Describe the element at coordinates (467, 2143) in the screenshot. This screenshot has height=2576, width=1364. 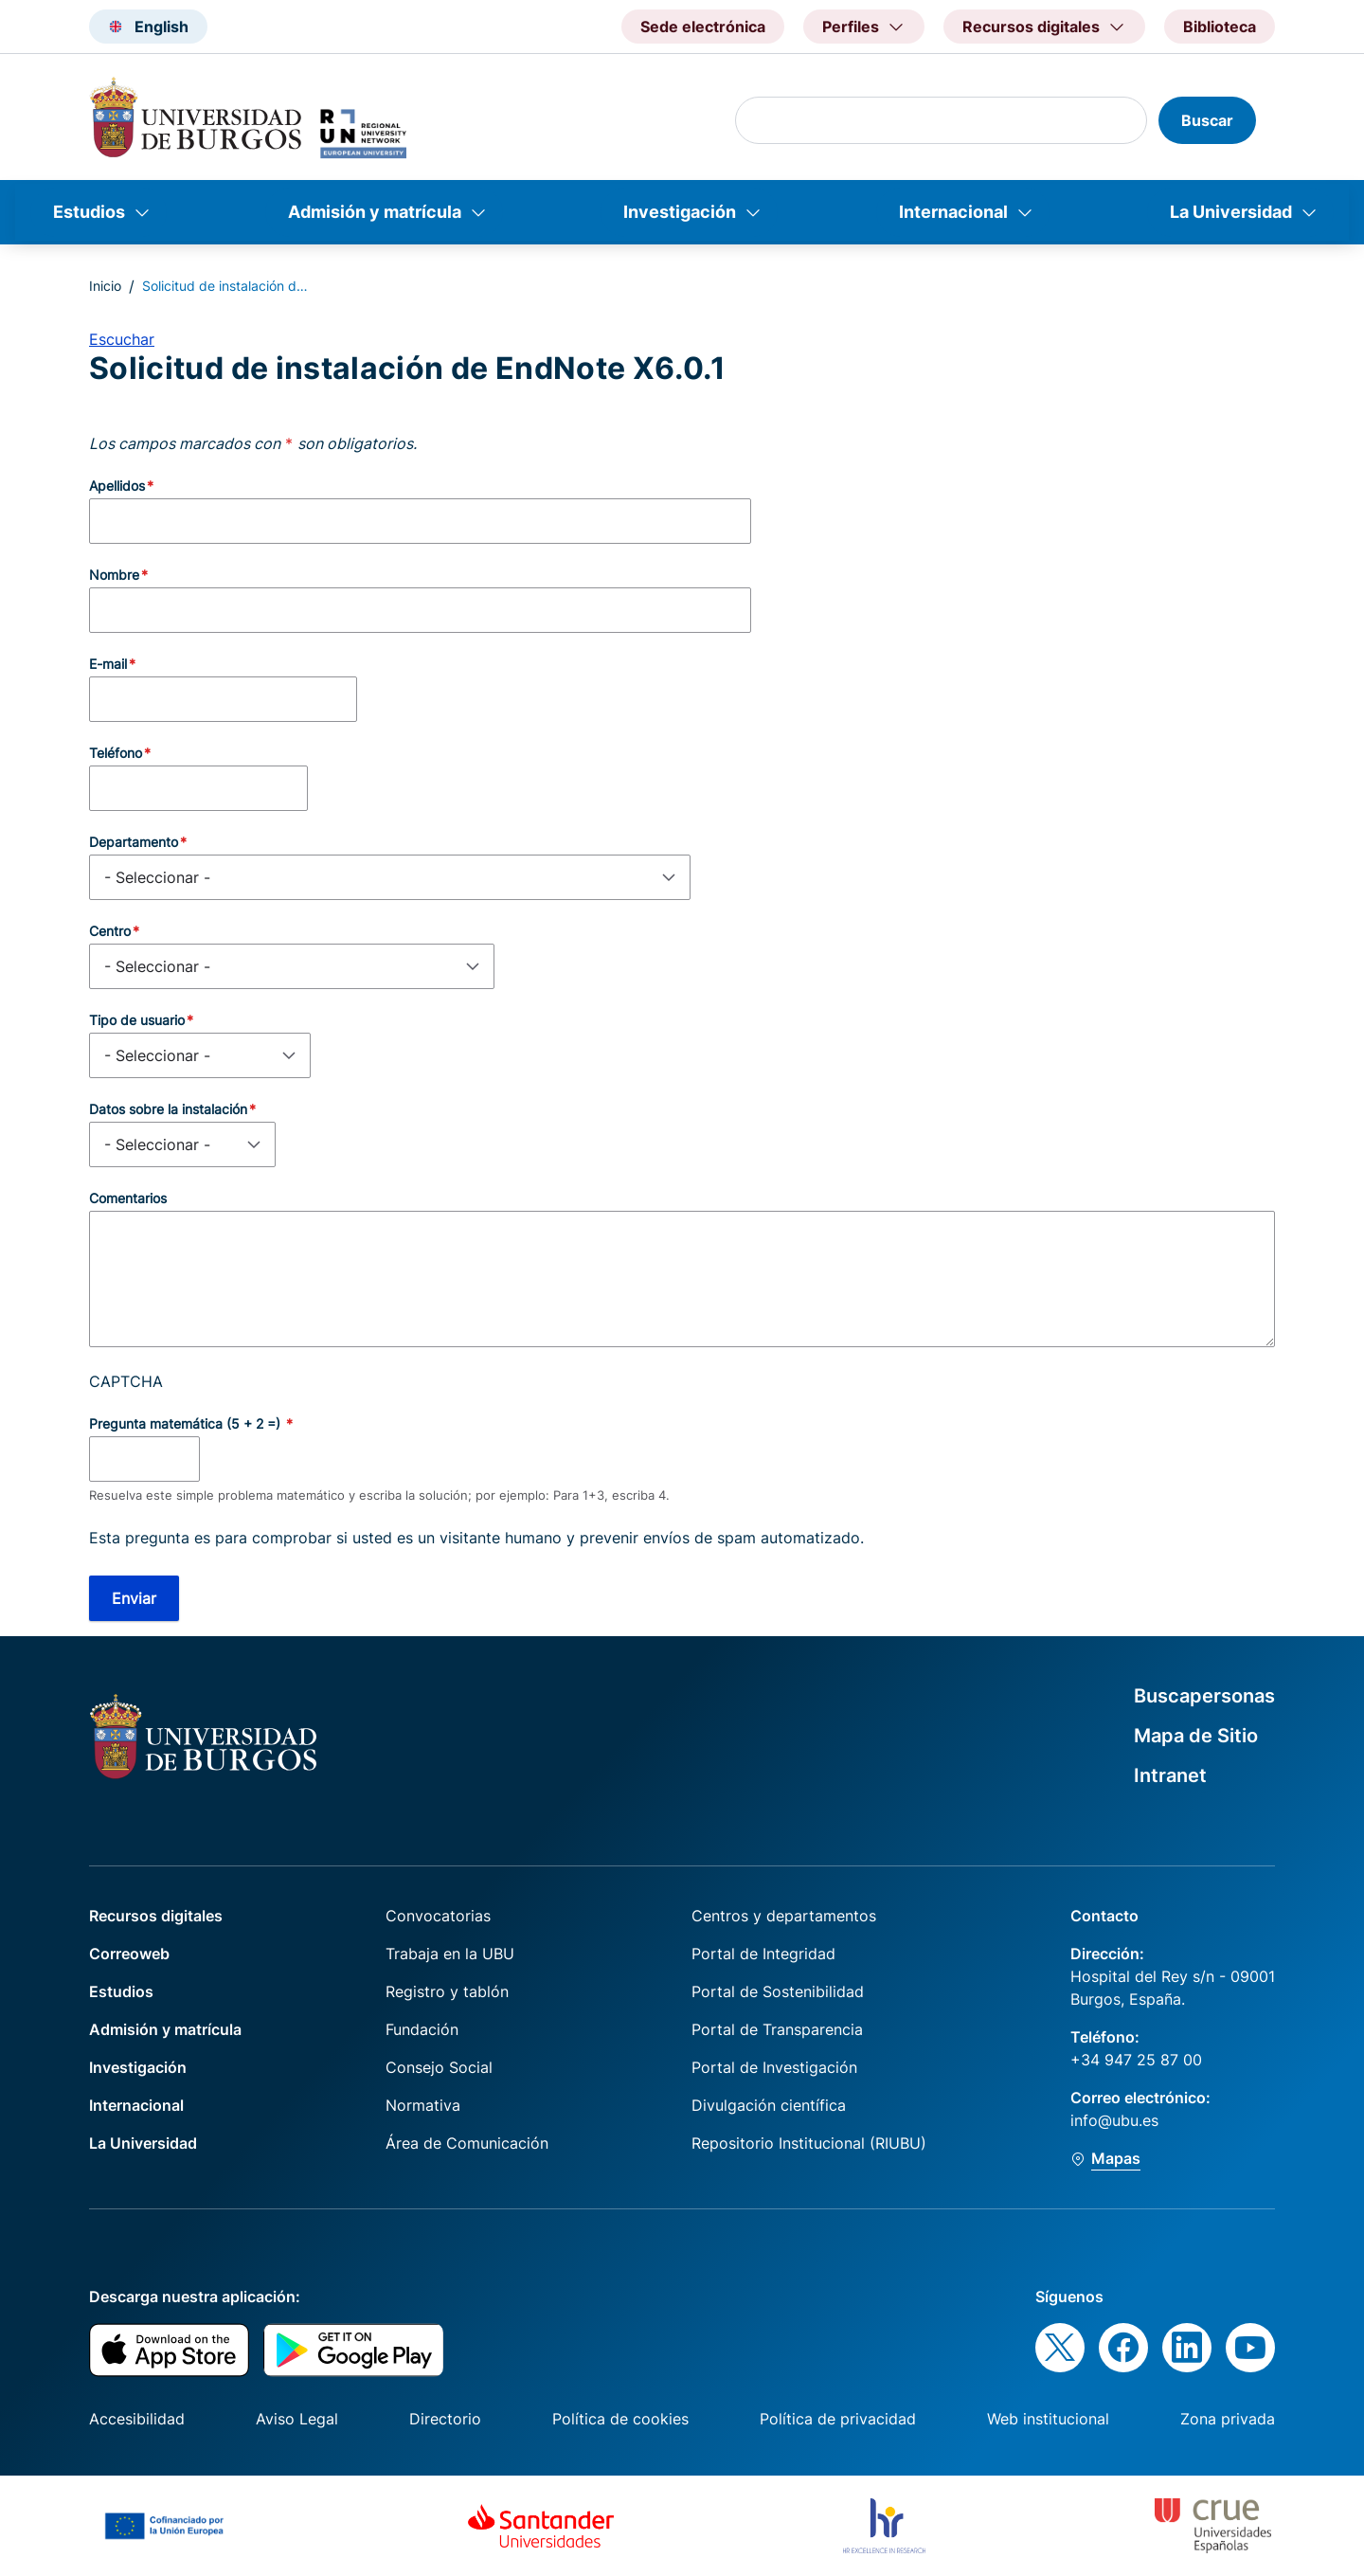
I see `Área de Comunicación` at that location.